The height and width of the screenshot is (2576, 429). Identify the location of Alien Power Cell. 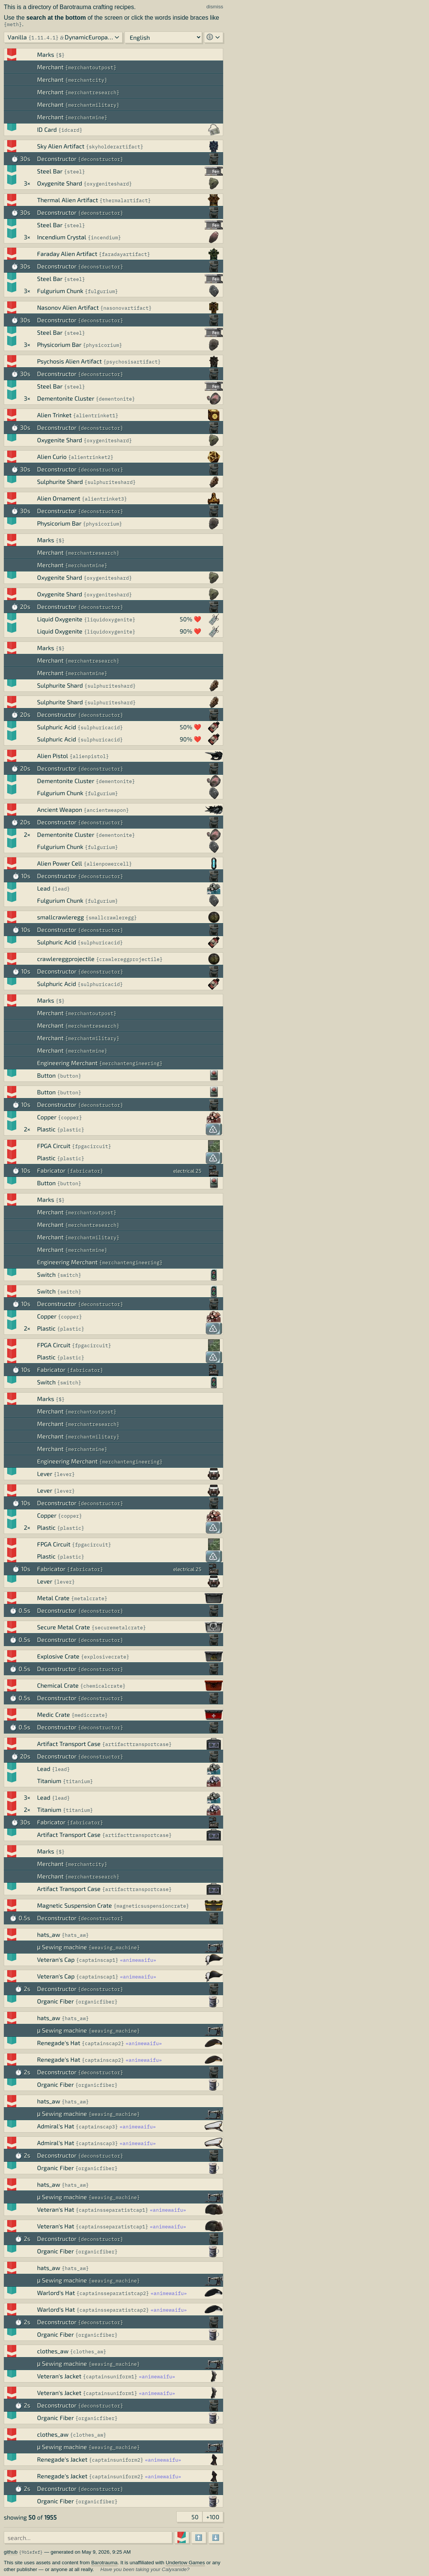
(59, 863).